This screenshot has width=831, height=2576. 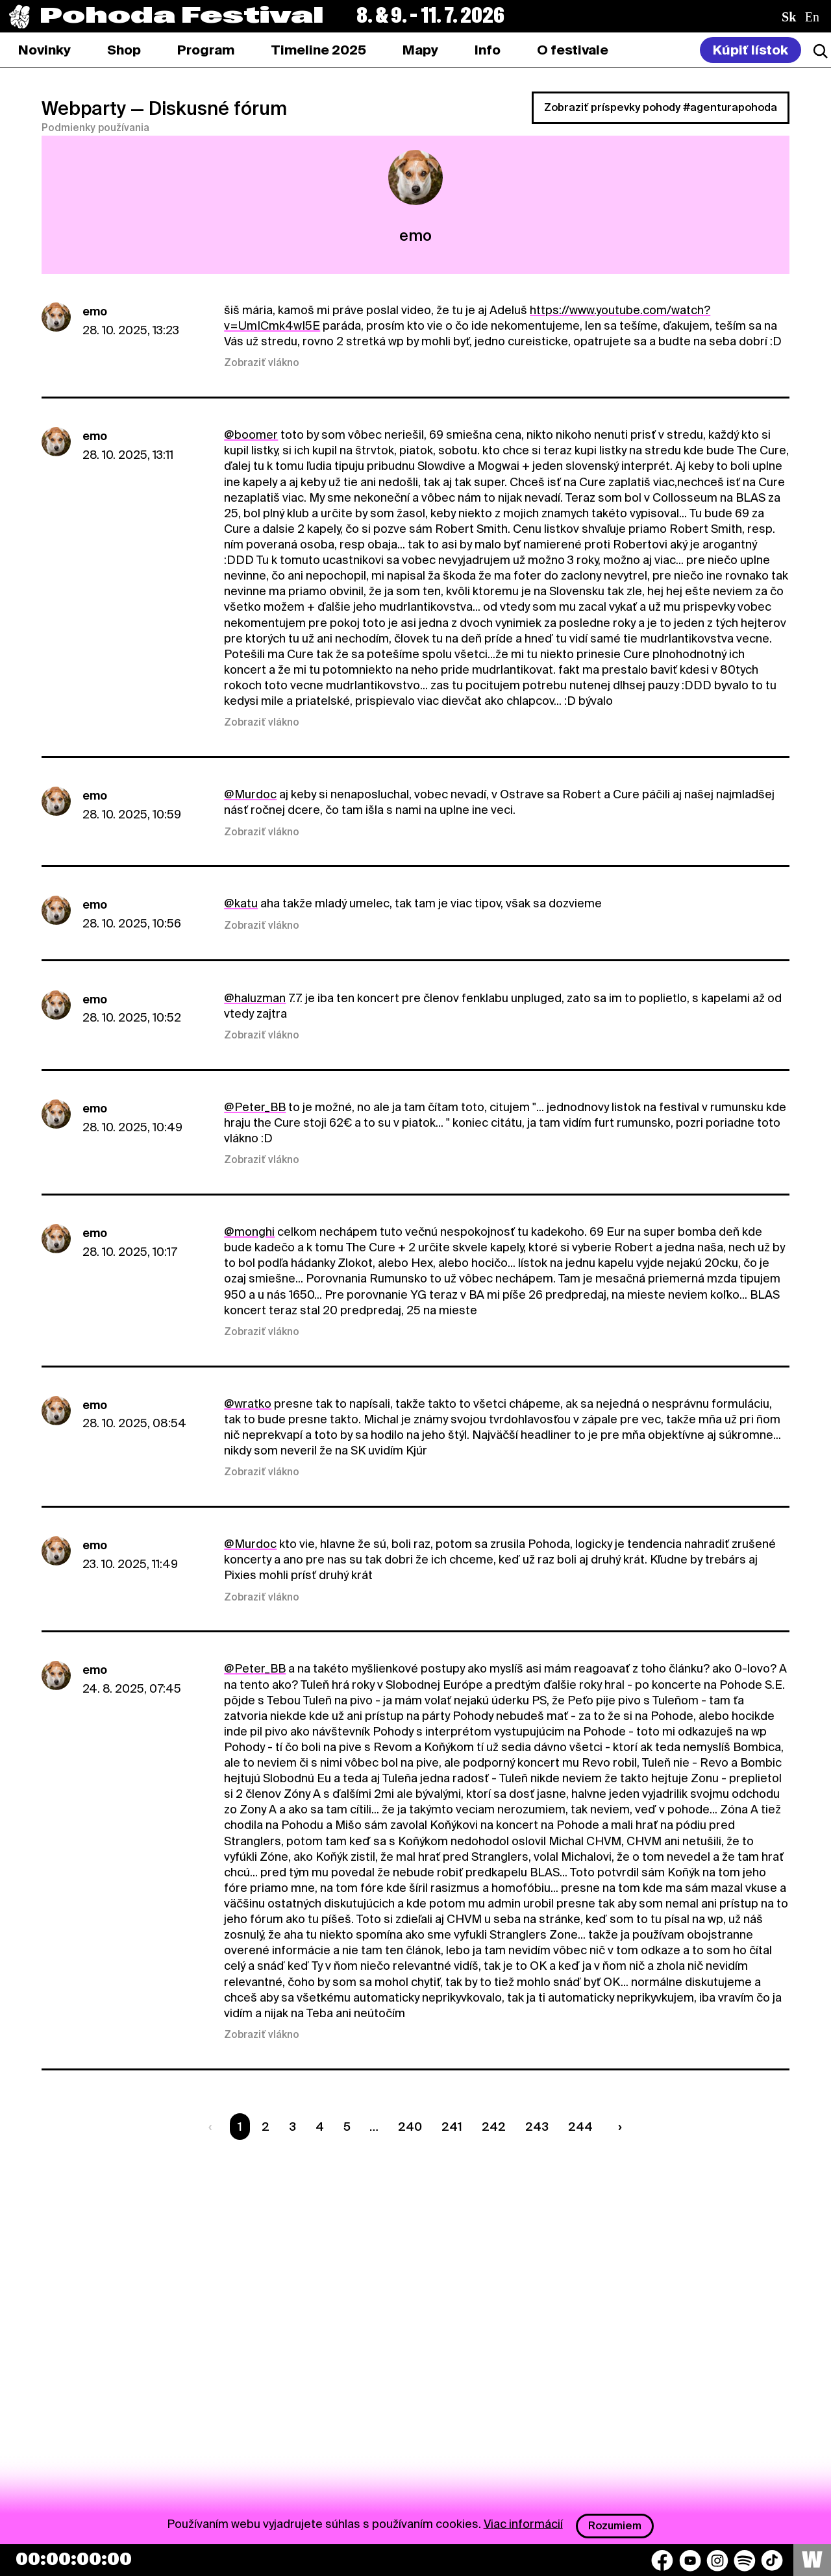 I want to click on Viac informácií, so click(x=523, y=2523).